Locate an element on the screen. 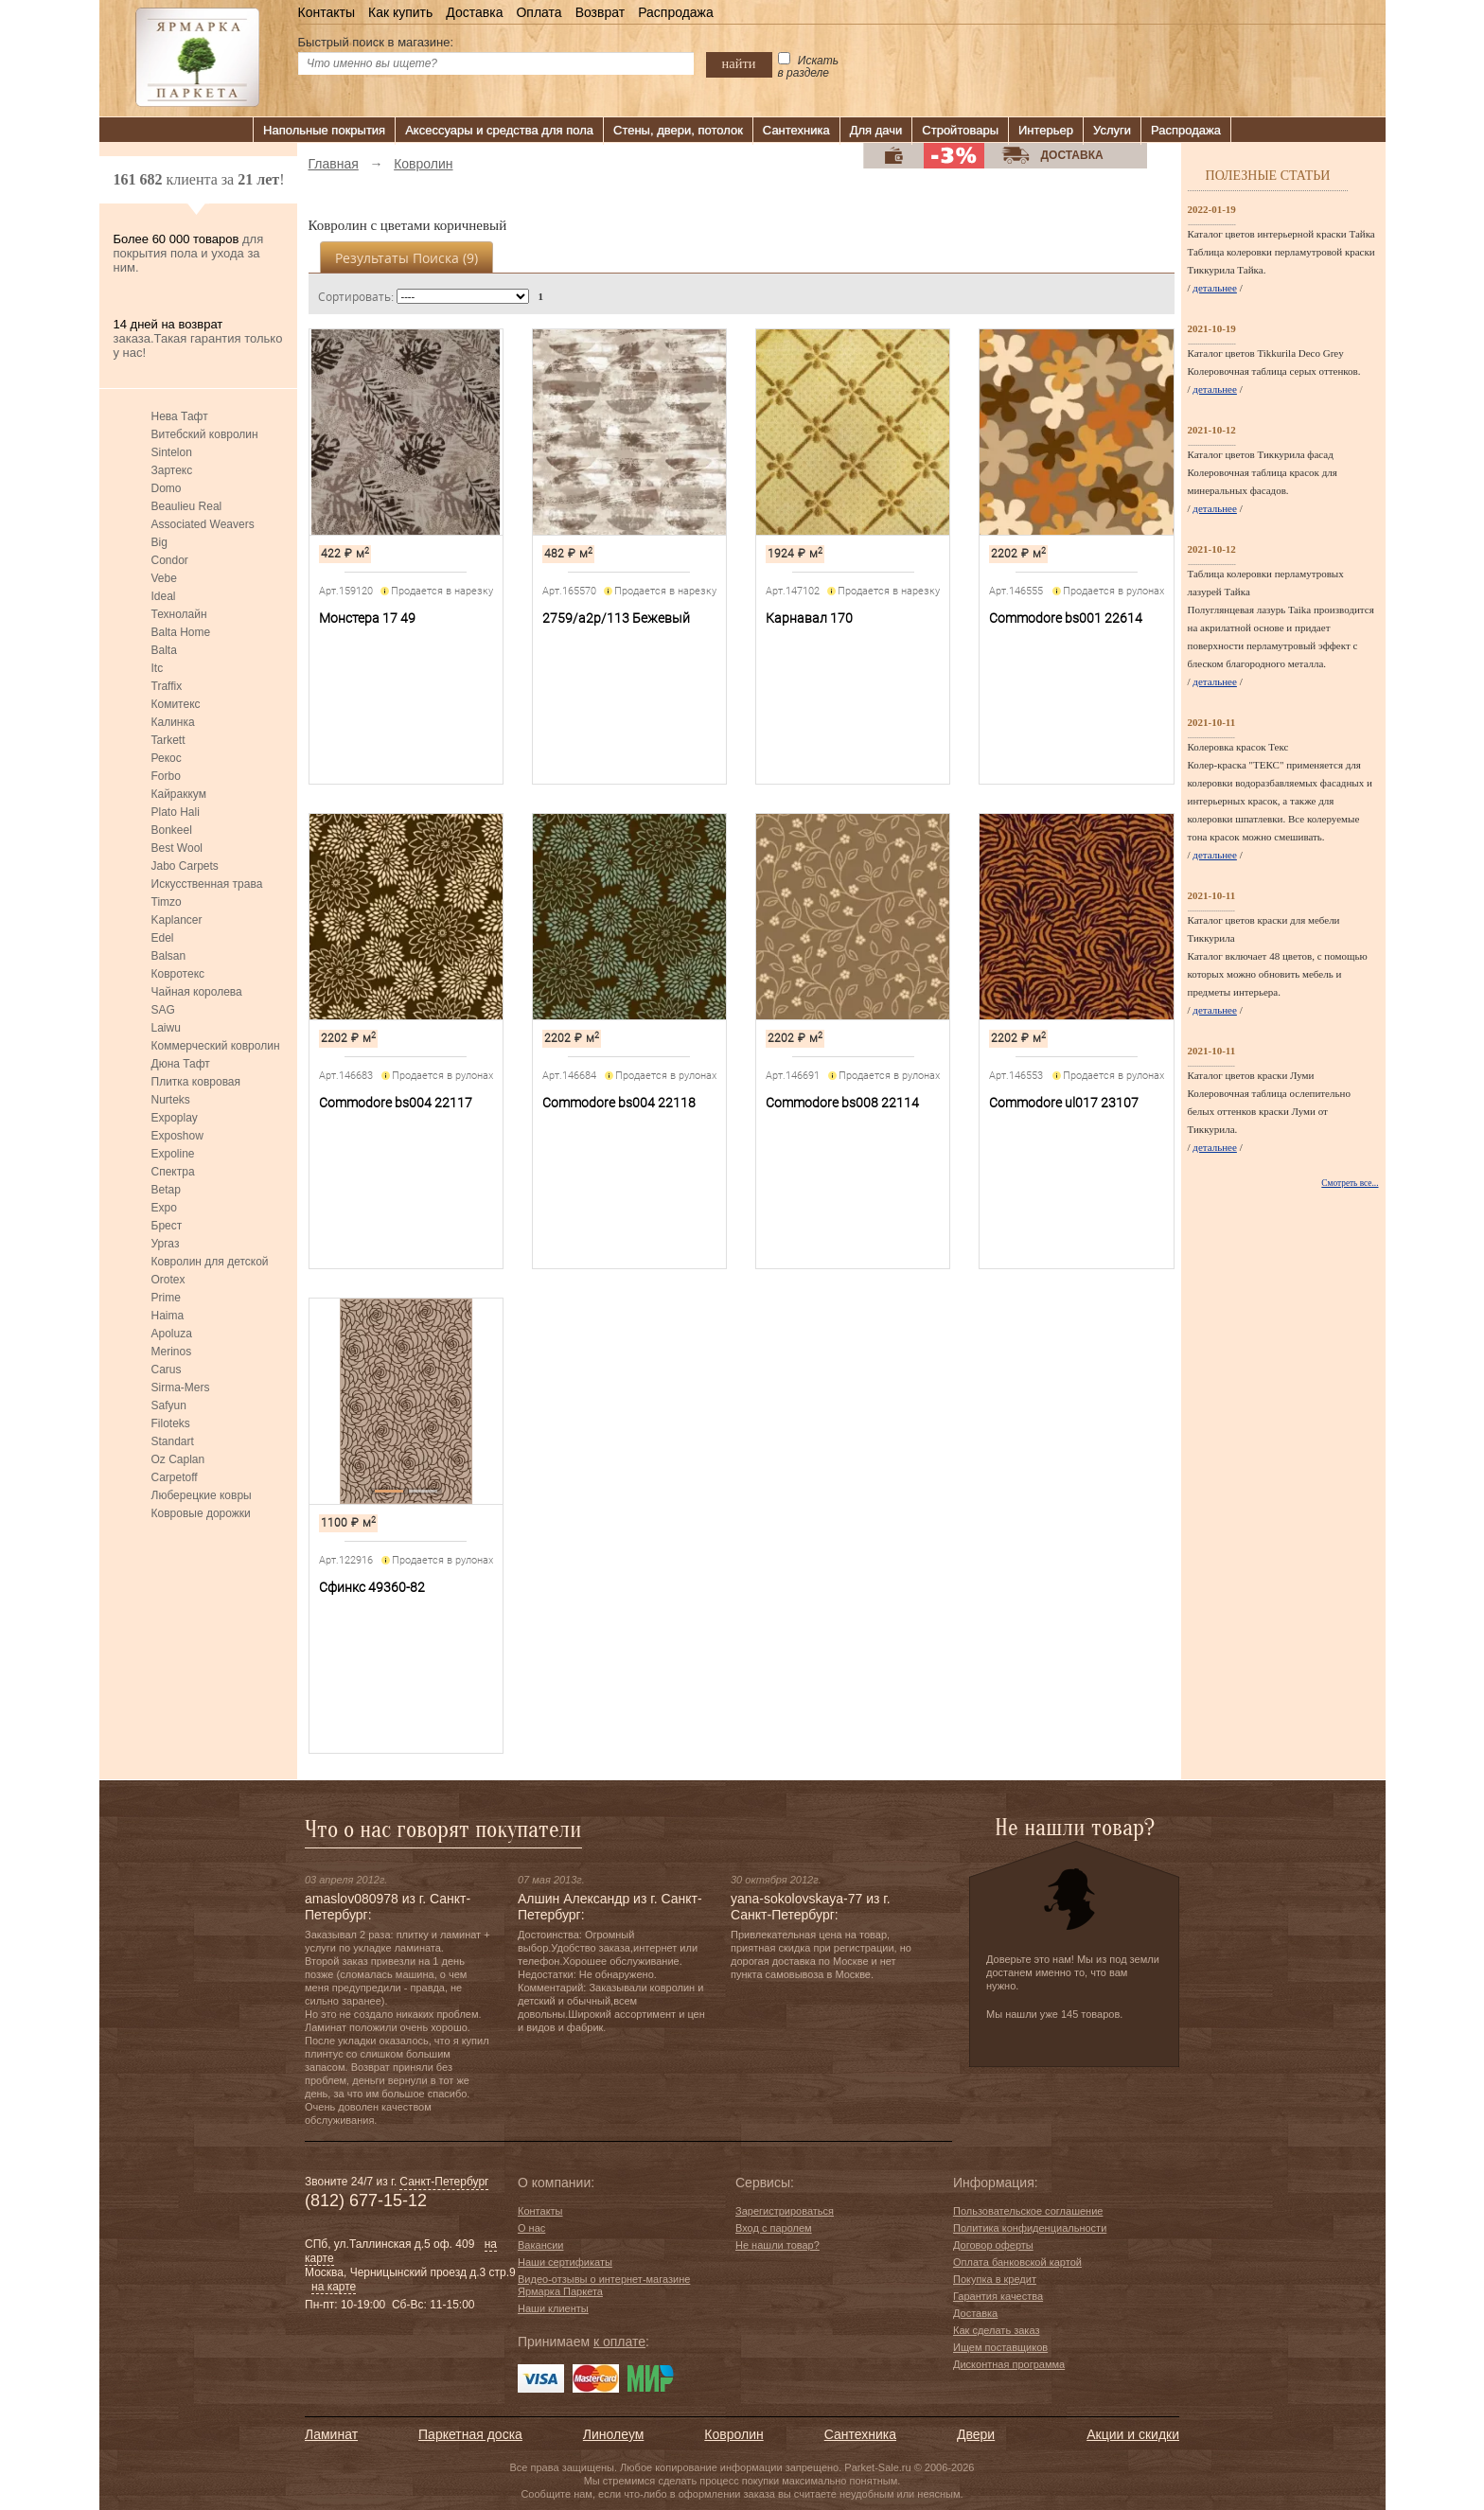 This screenshot has width=1484, height=2510. на карте is located at coordinates (333, 2286).